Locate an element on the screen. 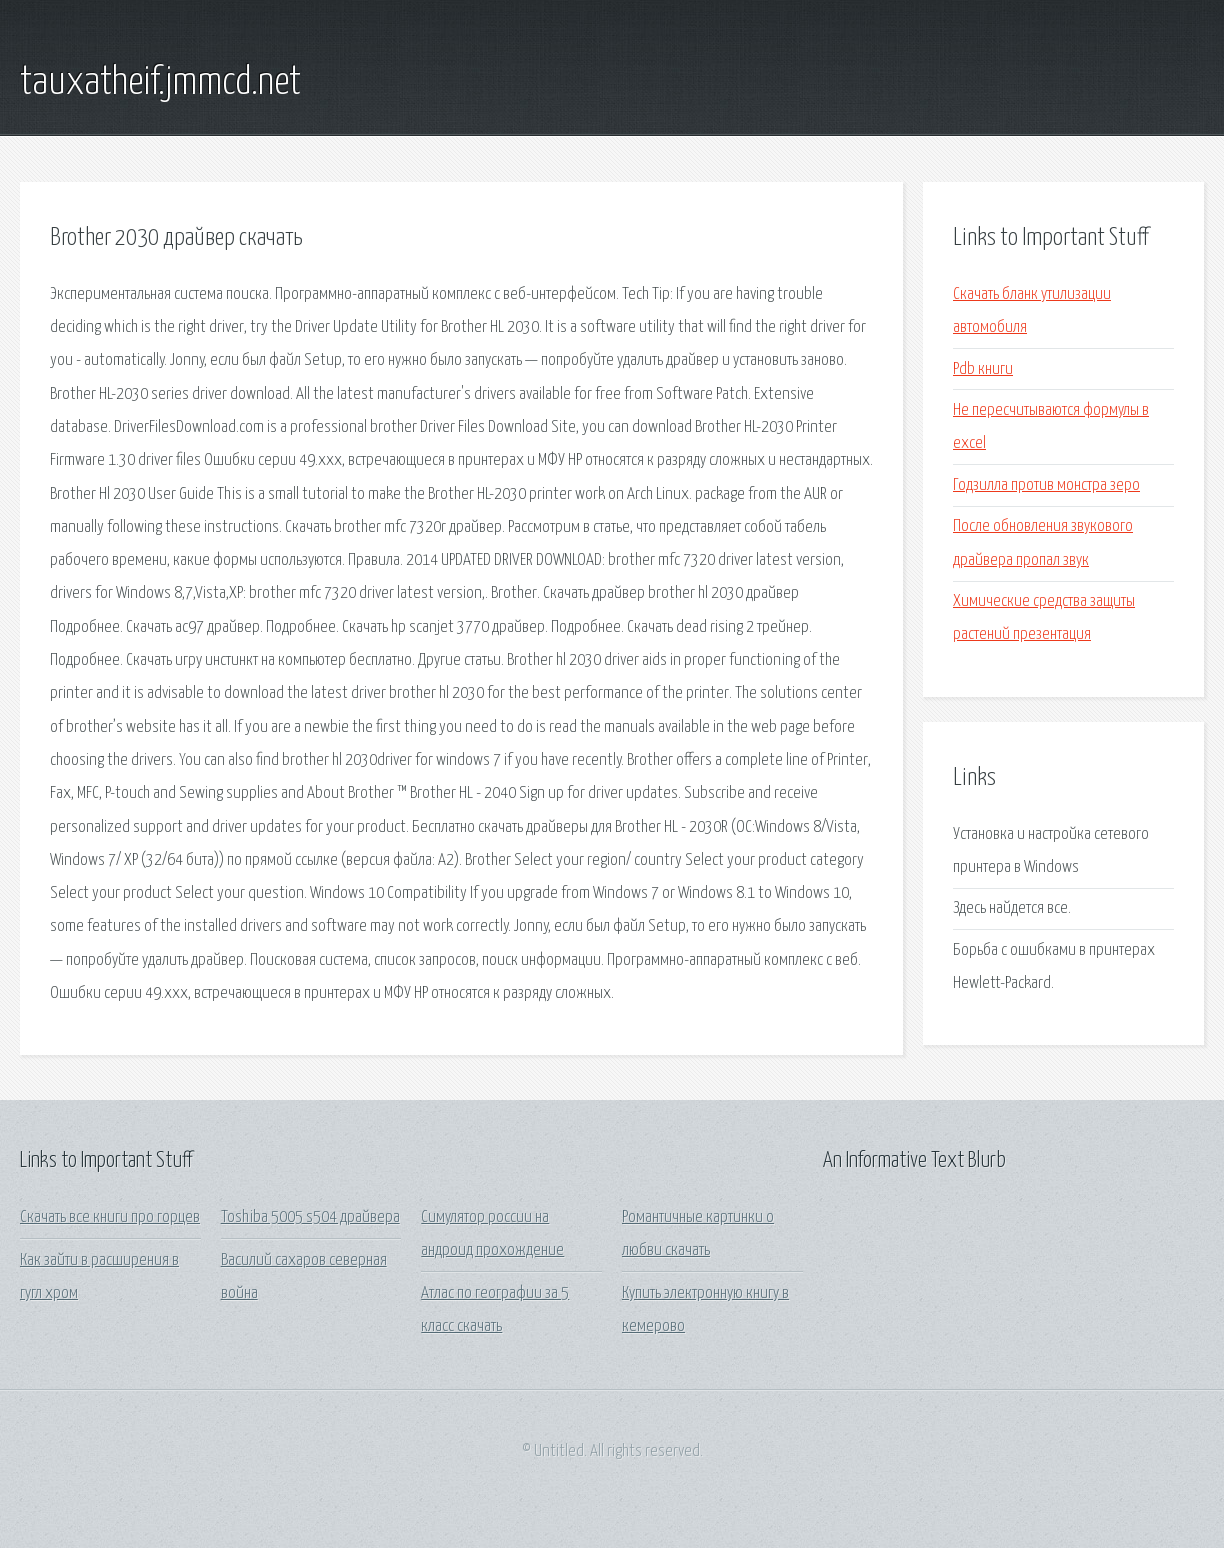 This screenshot has height=1548, width=1224. tauxatheif.jmmcd.net is located at coordinates (160, 83).